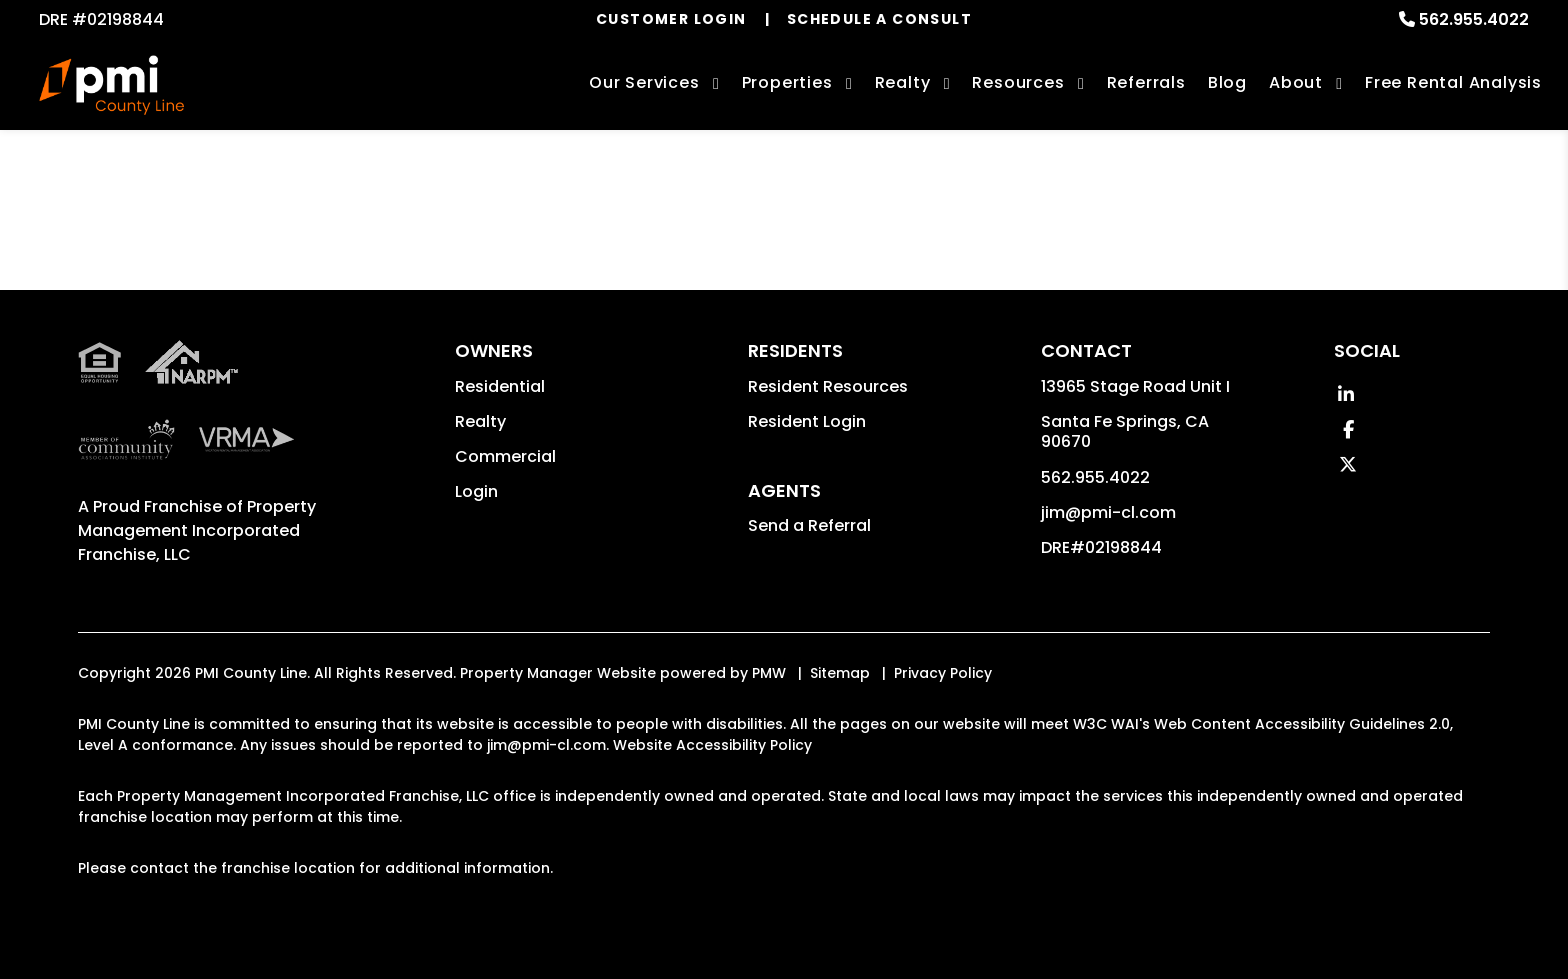  I want to click on Properties [Los Angeles Homes for Rent], so click(787, 82).